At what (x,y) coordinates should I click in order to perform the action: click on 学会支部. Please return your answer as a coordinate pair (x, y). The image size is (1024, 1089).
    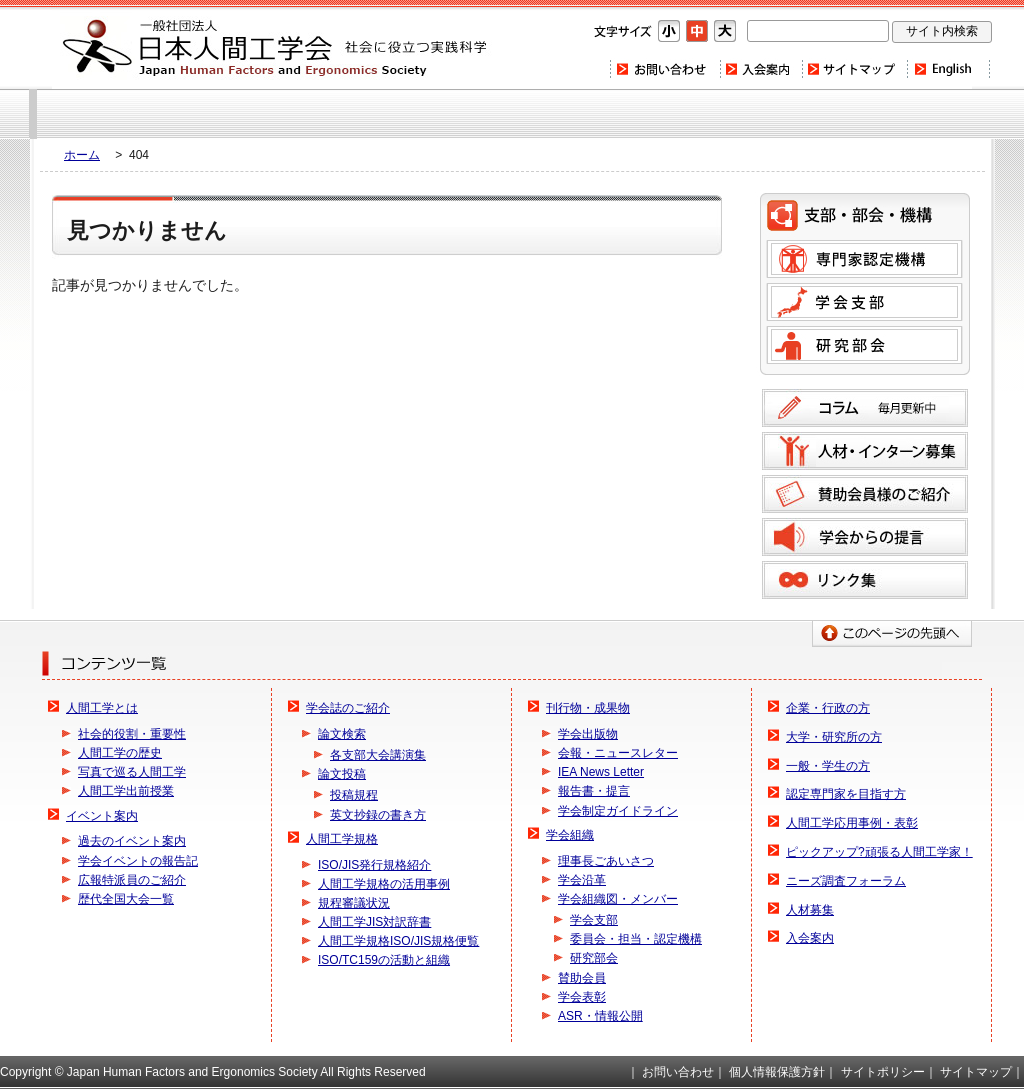
    Looking at the image, I should click on (864, 302).